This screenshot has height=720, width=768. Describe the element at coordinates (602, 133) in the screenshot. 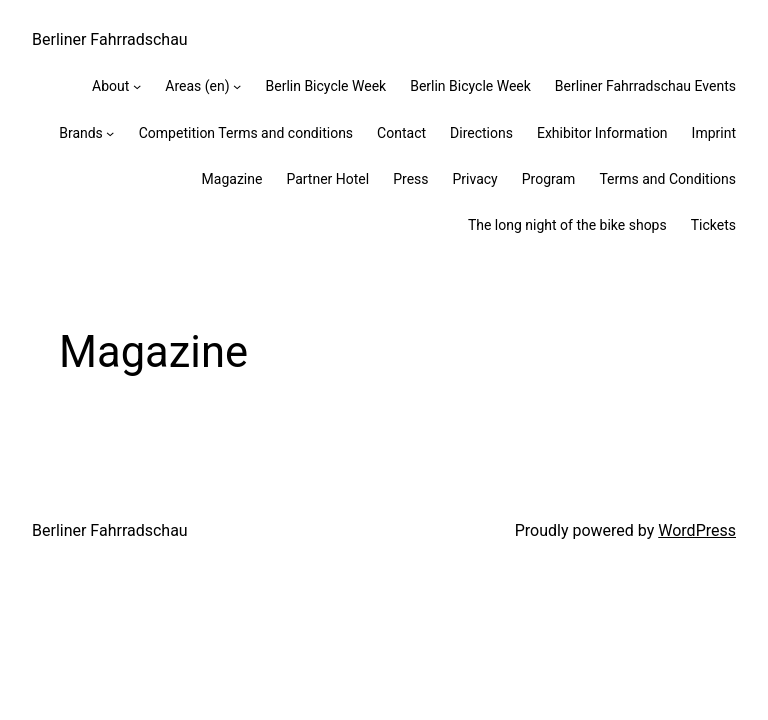

I see `Exhibitor Information` at that location.